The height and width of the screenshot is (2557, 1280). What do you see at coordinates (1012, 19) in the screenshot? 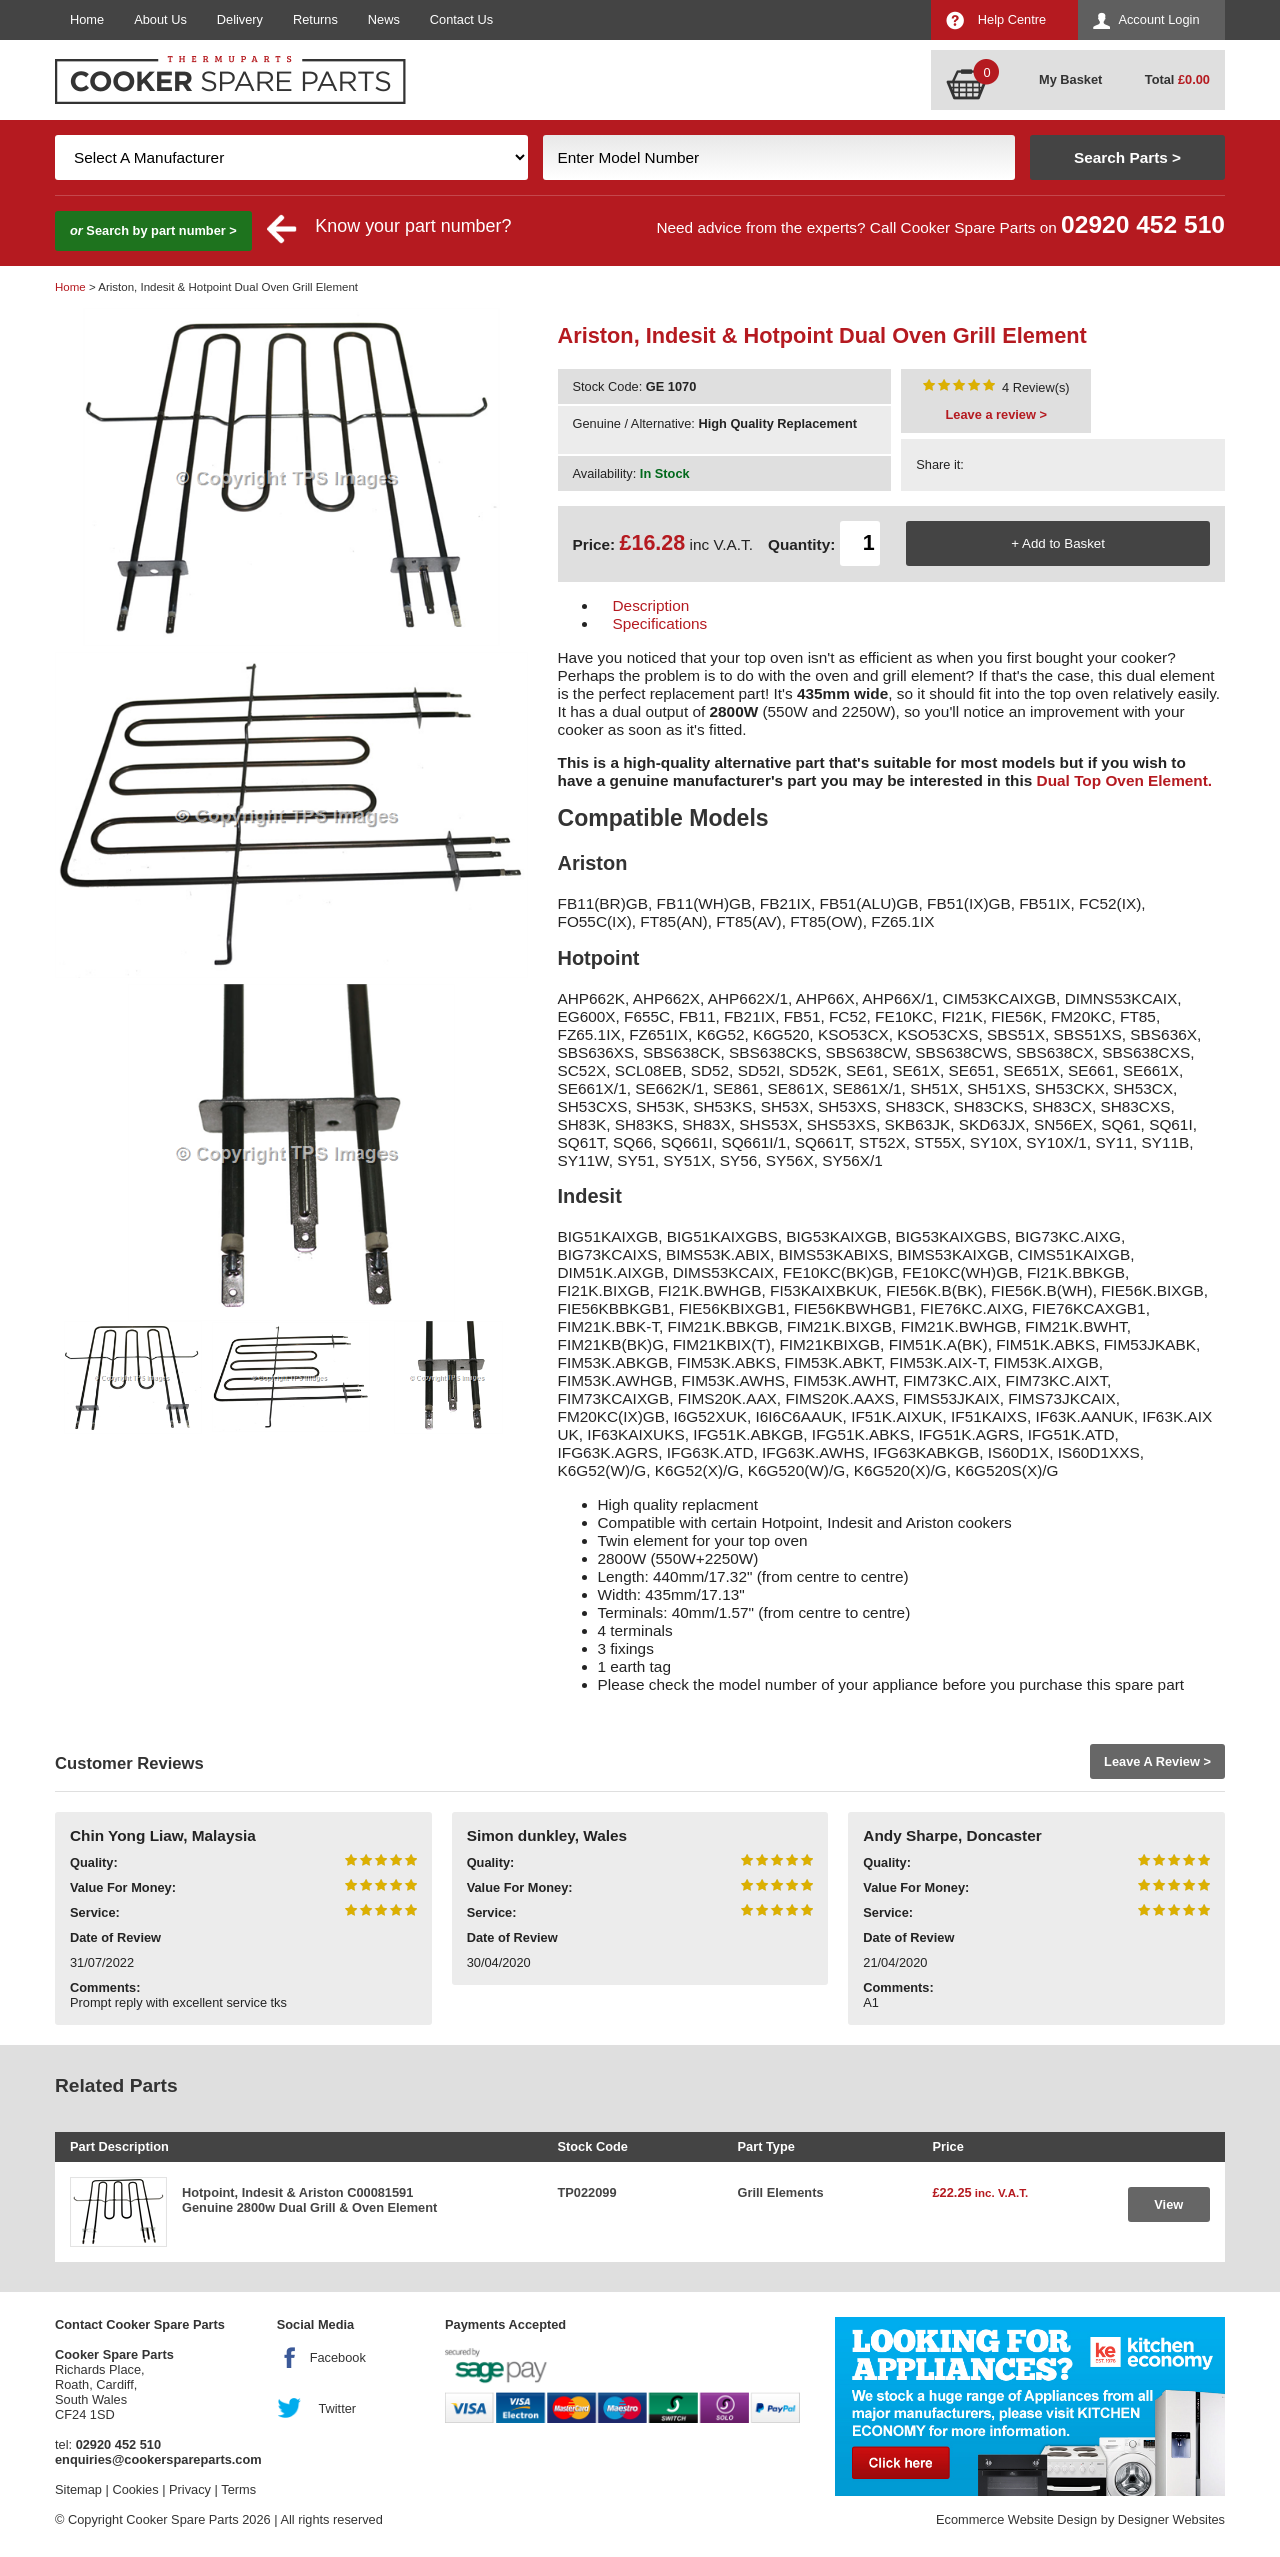
I see `Help Centre` at bounding box center [1012, 19].